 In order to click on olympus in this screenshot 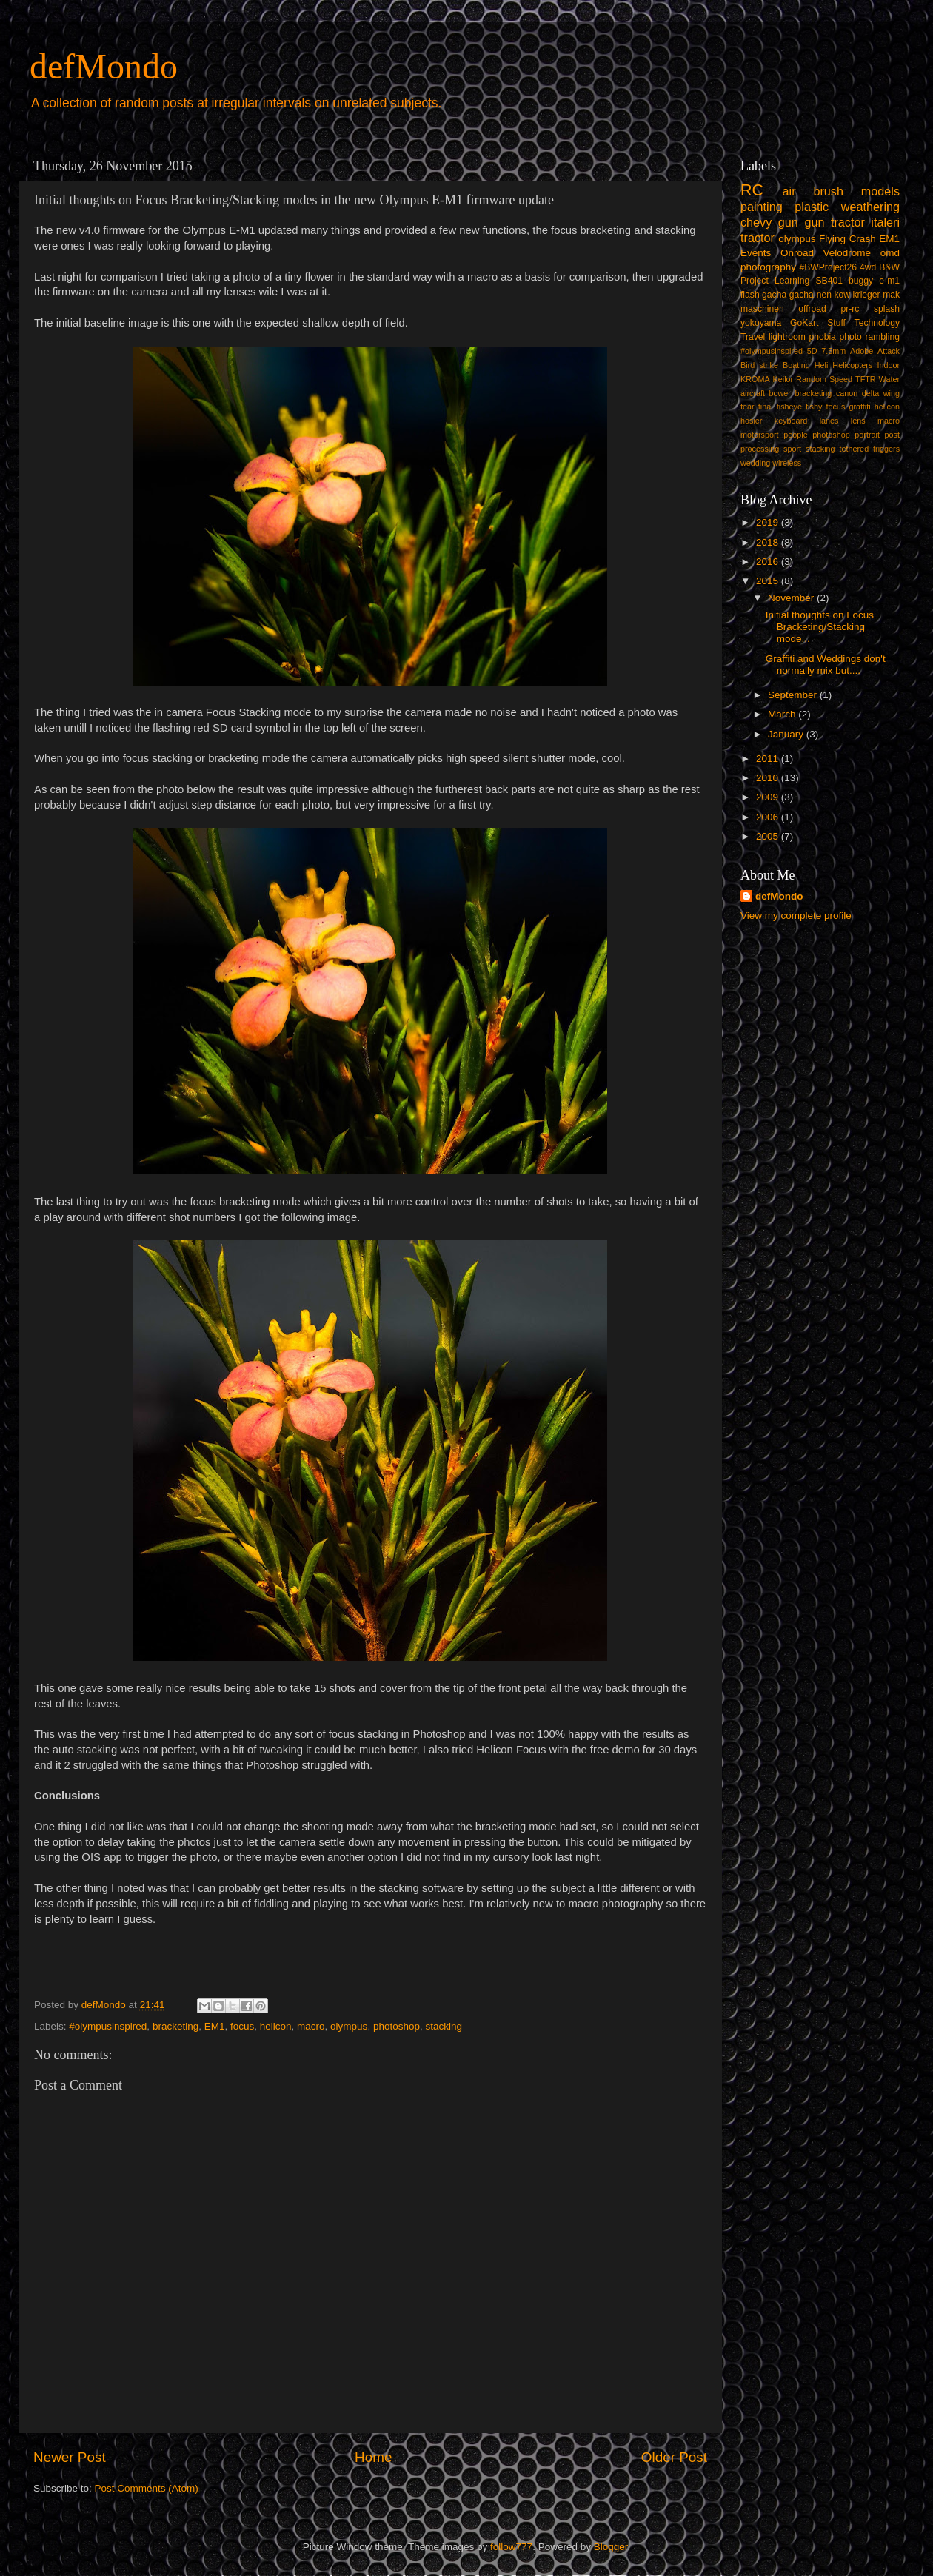, I will do `click(348, 2026)`.